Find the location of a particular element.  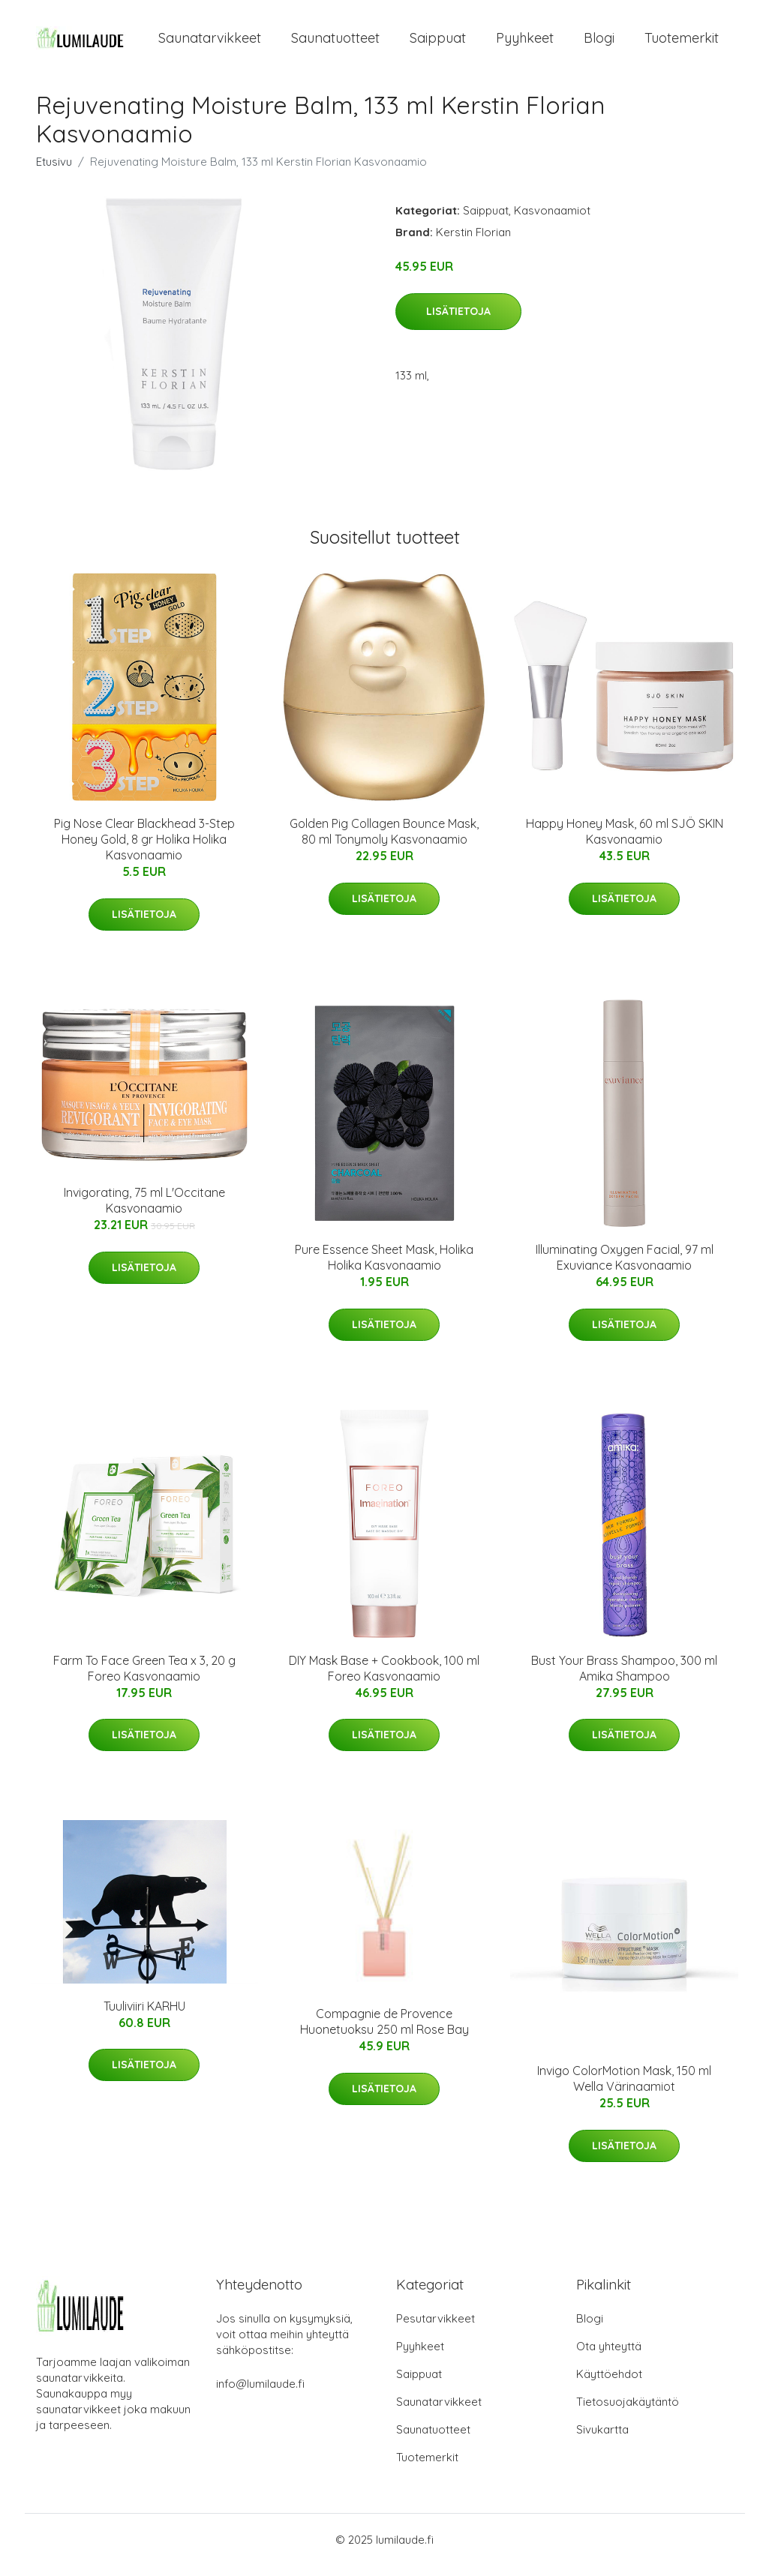

Saunatarvikkeet is located at coordinates (209, 43).